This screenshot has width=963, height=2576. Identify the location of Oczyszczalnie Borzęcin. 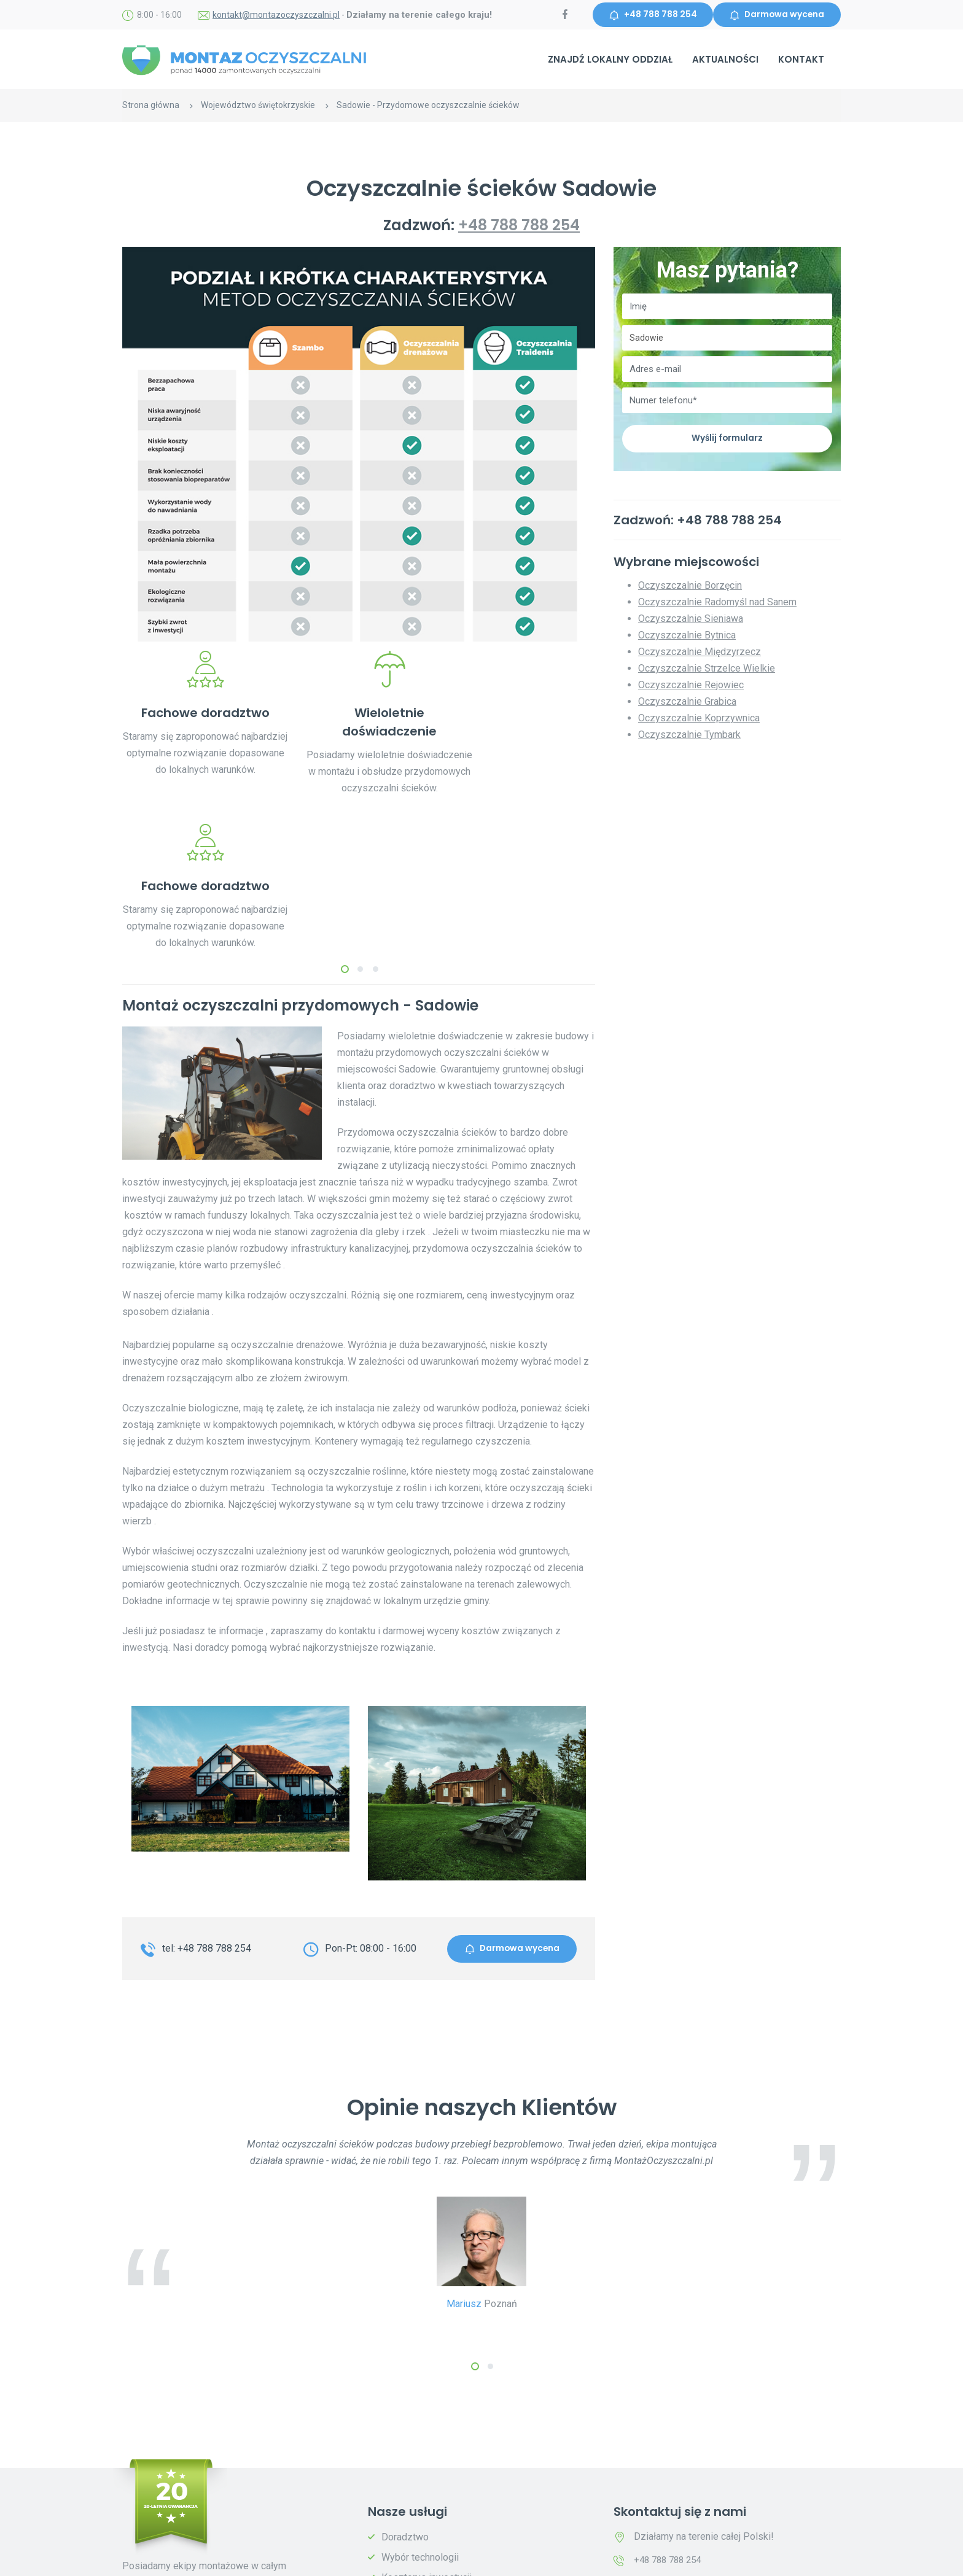
(690, 587).